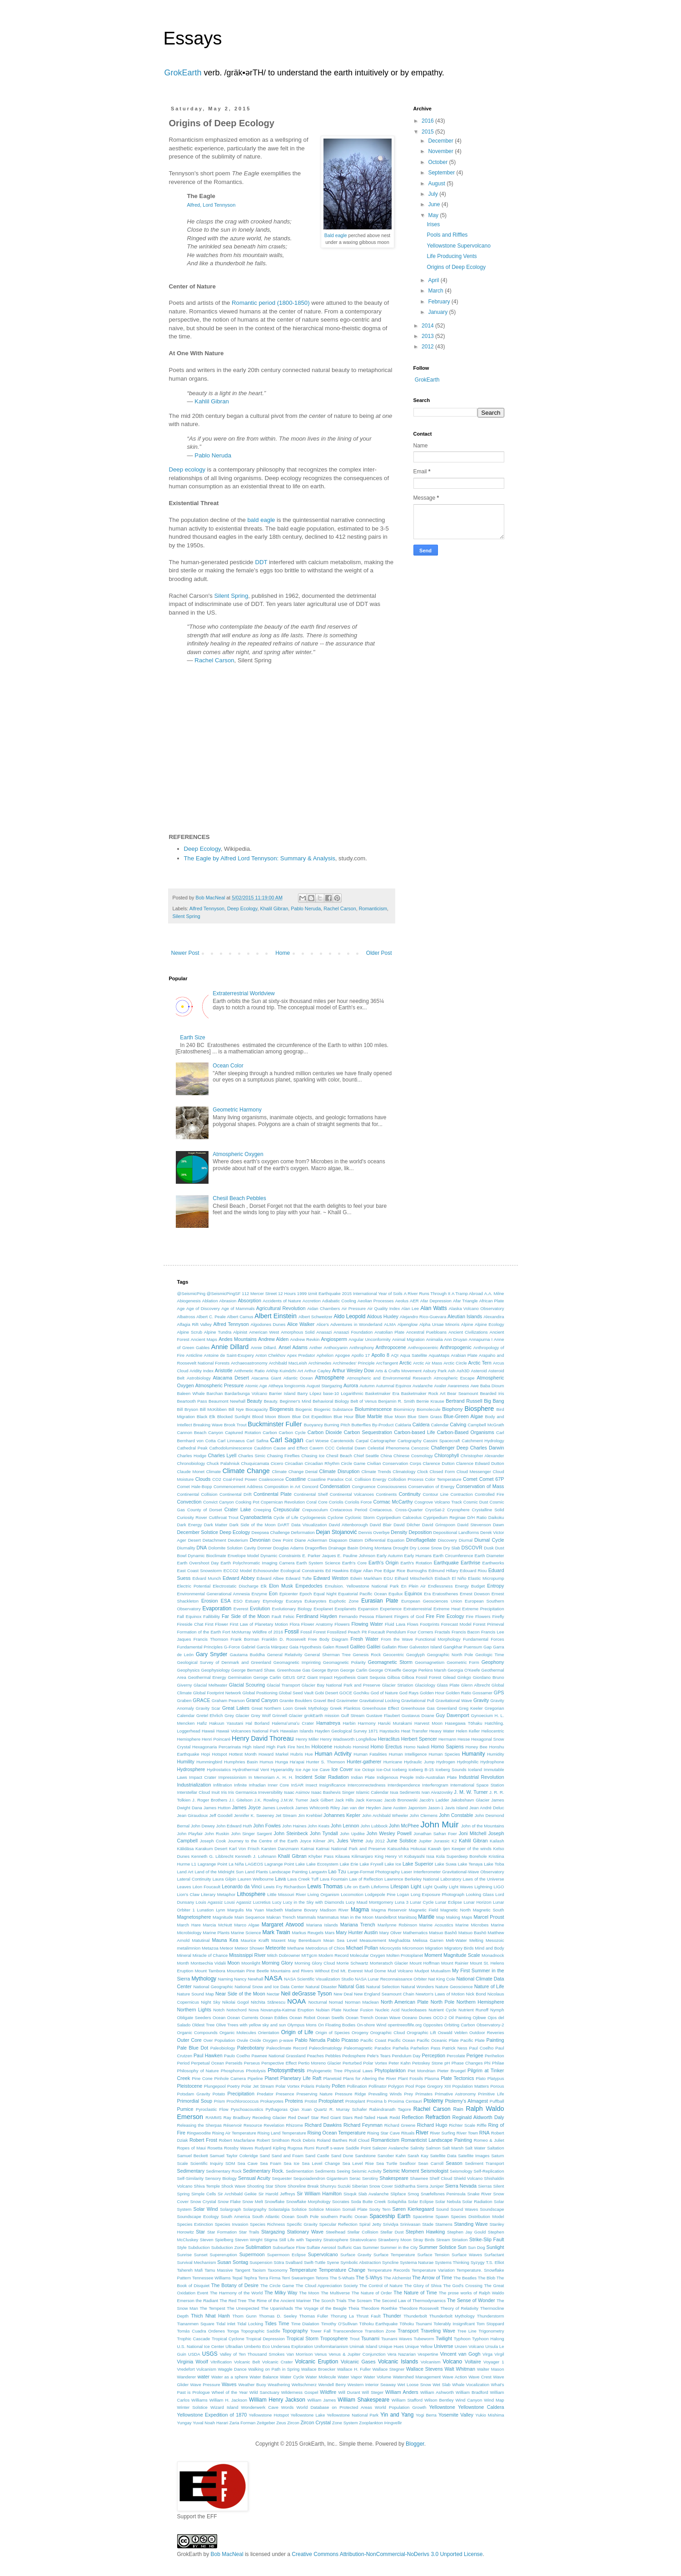 The width and height of the screenshot is (681, 2576). Describe the element at coordinates (293, 1723) in the screenshot. I see `Halemaʻumaʻu Crater` at that location.